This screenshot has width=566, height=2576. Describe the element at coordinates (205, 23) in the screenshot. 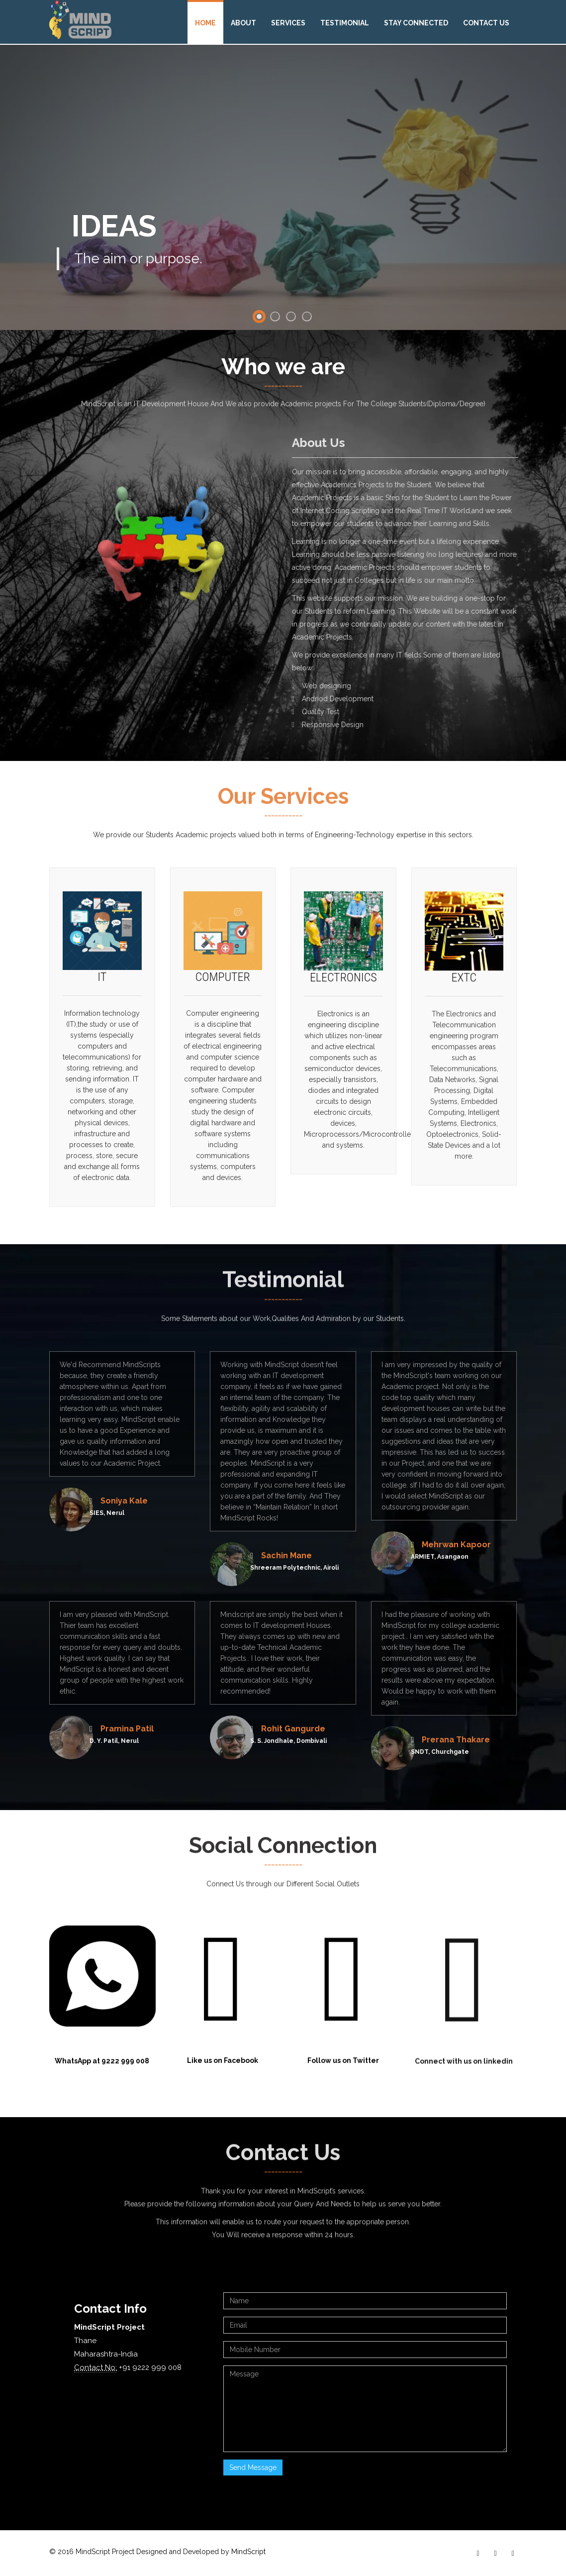

I see `Home` at that location.